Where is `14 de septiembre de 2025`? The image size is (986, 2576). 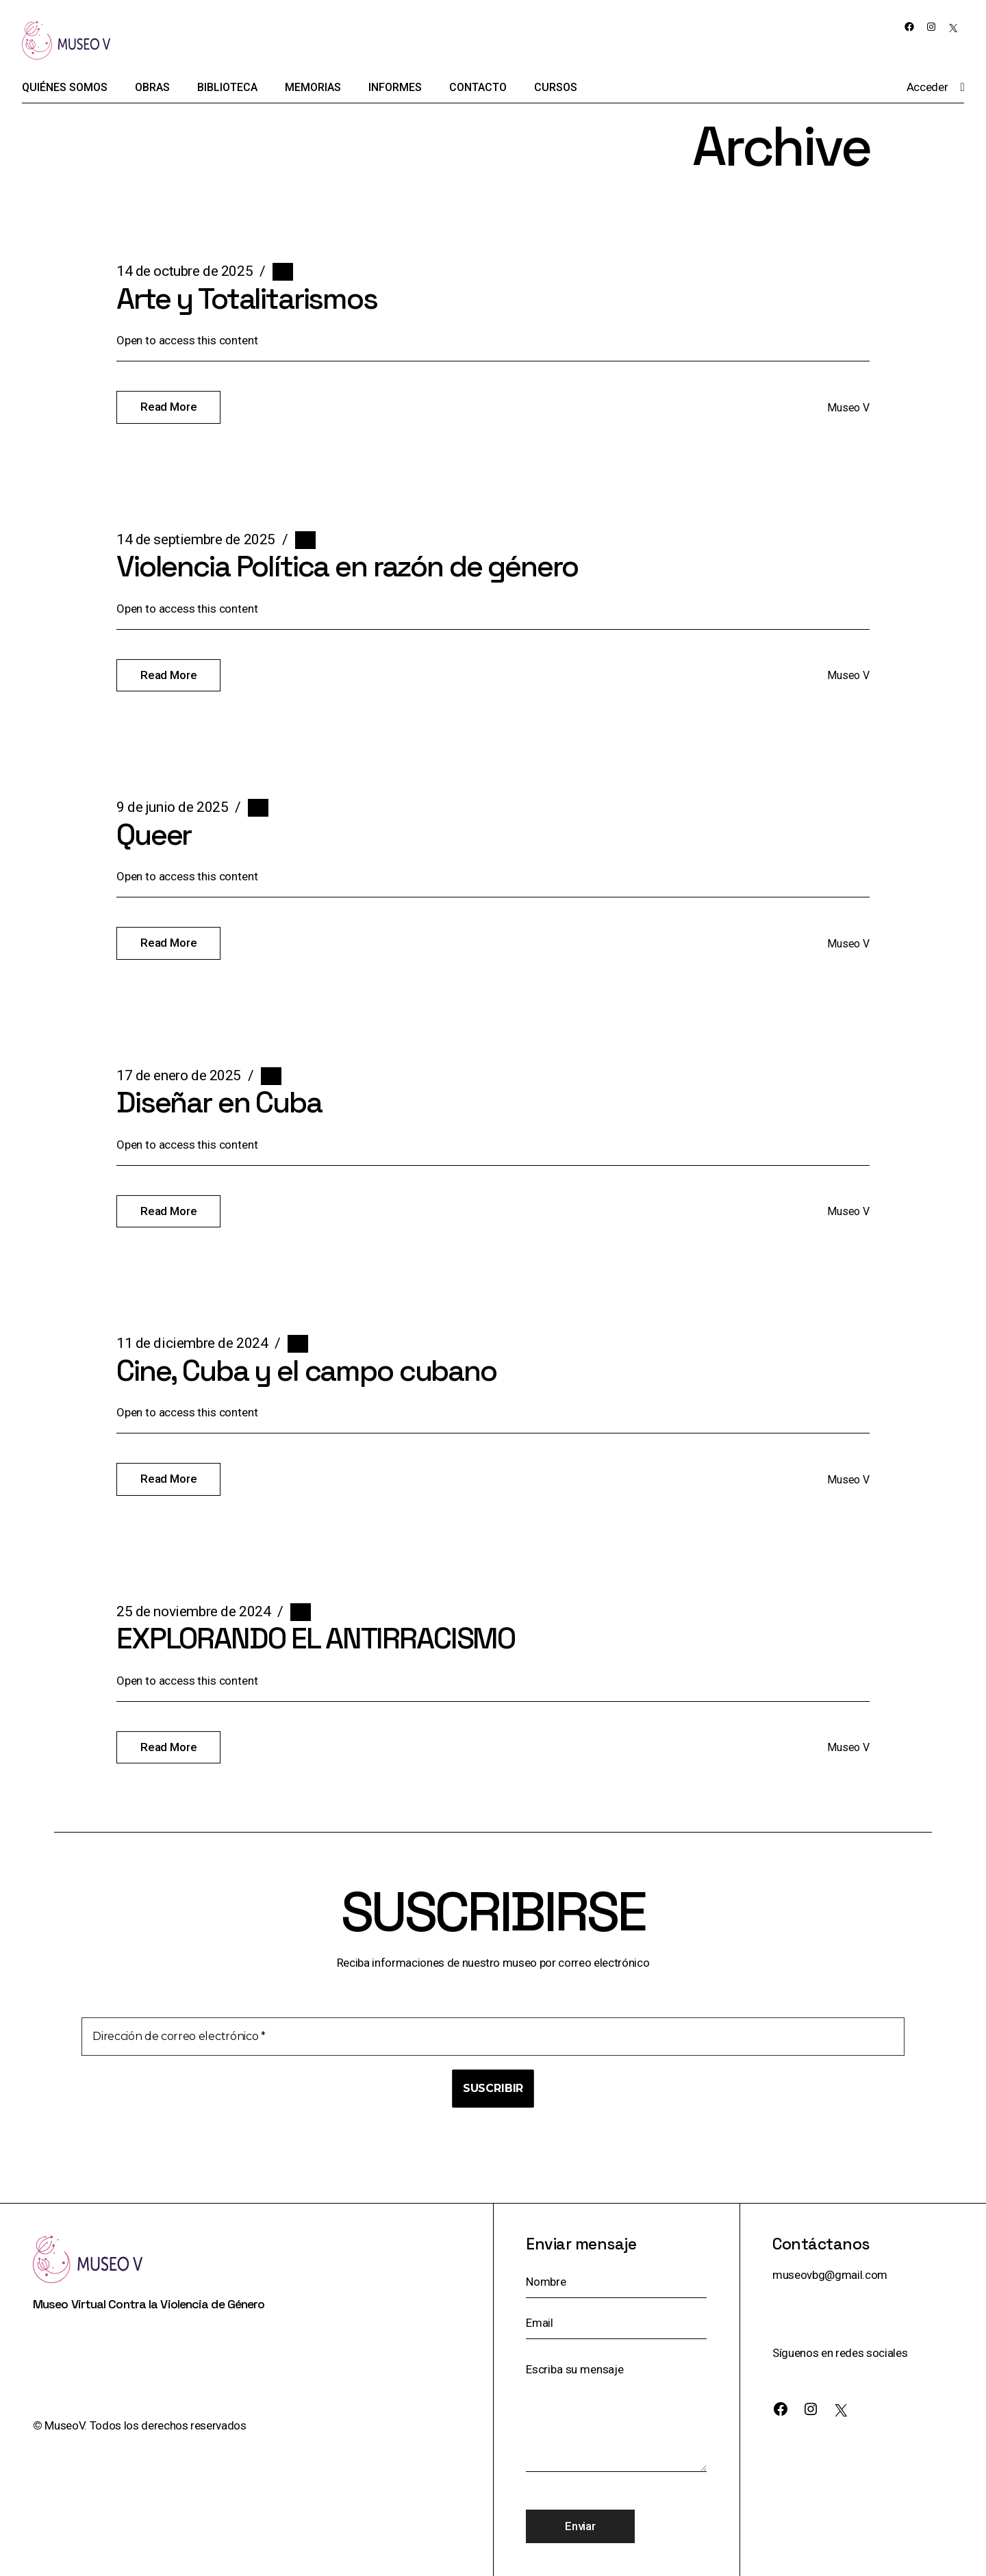
14 de septiembre de 2025 is located at coordinates (195, 539).